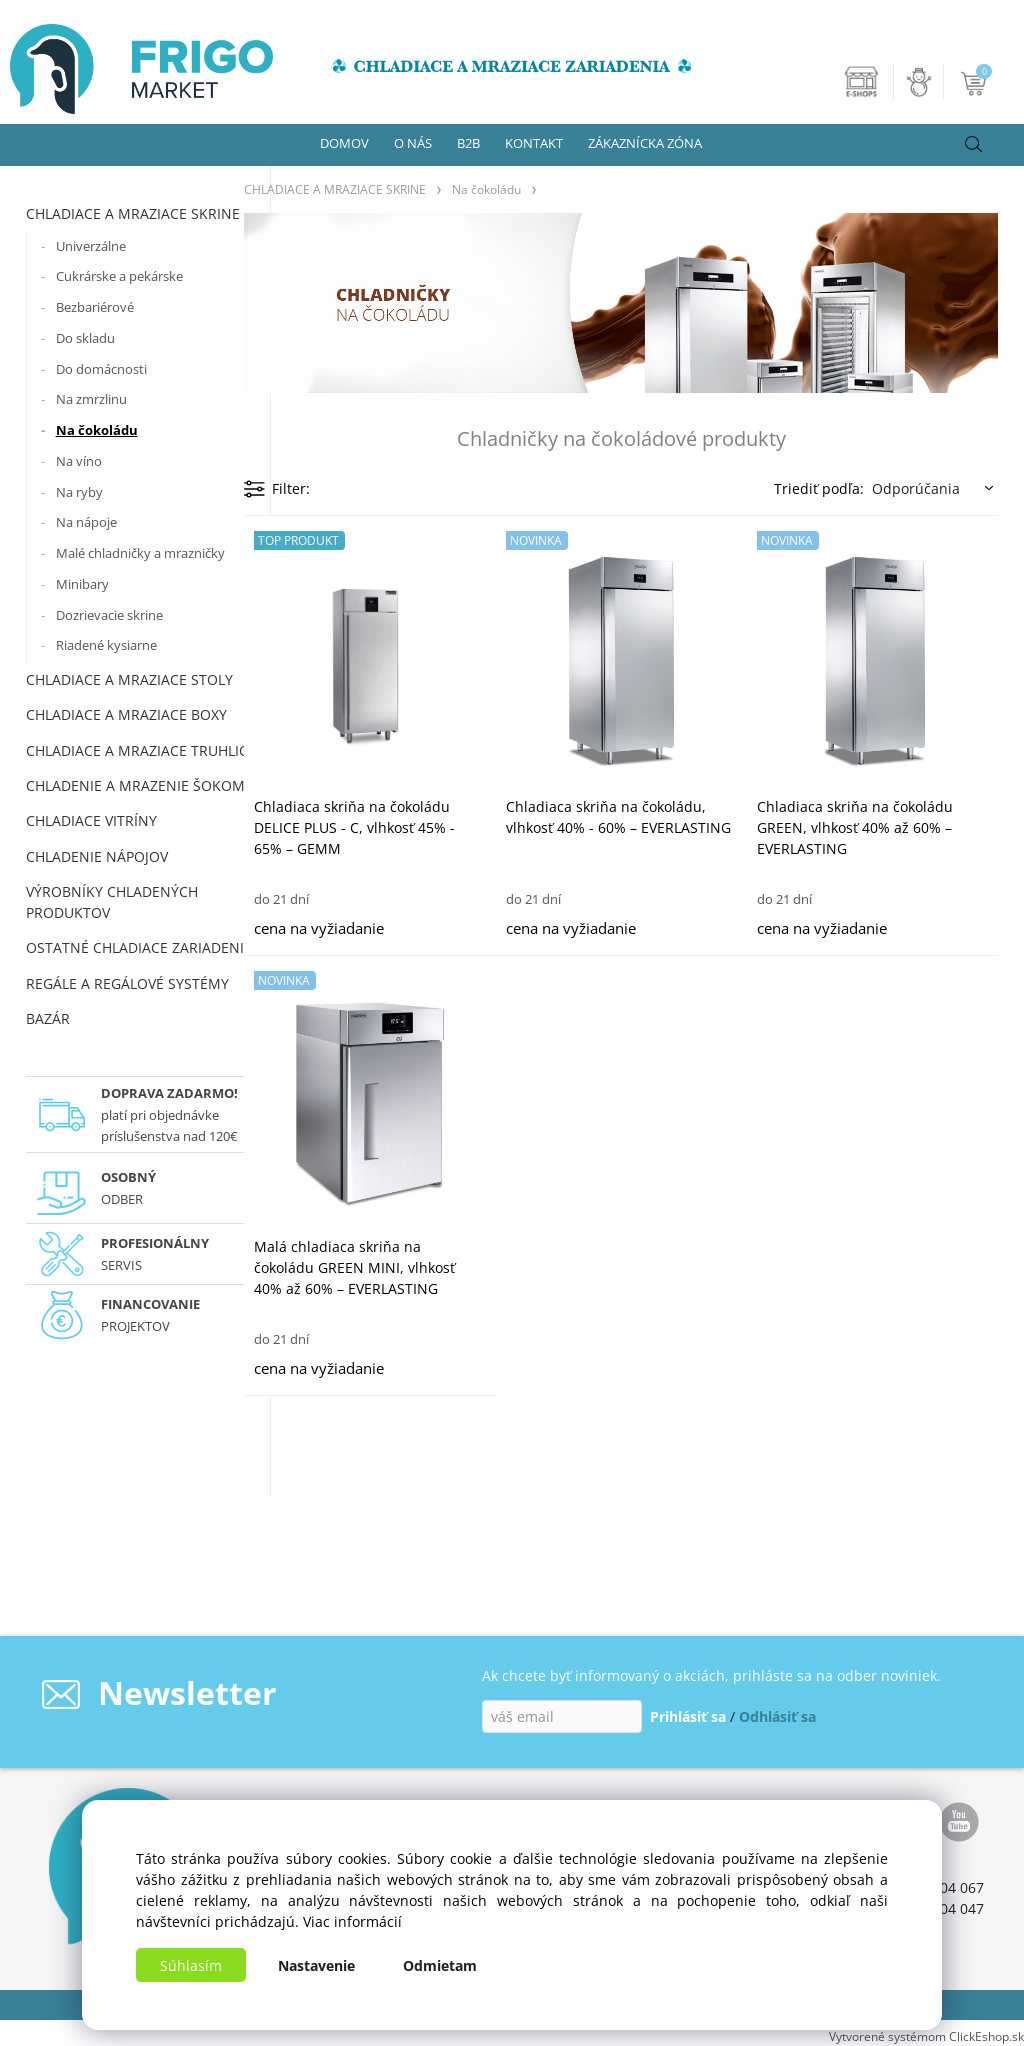 The width and height of the screenshot is (1024, 2046). I want to click on CHLADIACE A MRAZIACE SKRINE, so click(133, 213).